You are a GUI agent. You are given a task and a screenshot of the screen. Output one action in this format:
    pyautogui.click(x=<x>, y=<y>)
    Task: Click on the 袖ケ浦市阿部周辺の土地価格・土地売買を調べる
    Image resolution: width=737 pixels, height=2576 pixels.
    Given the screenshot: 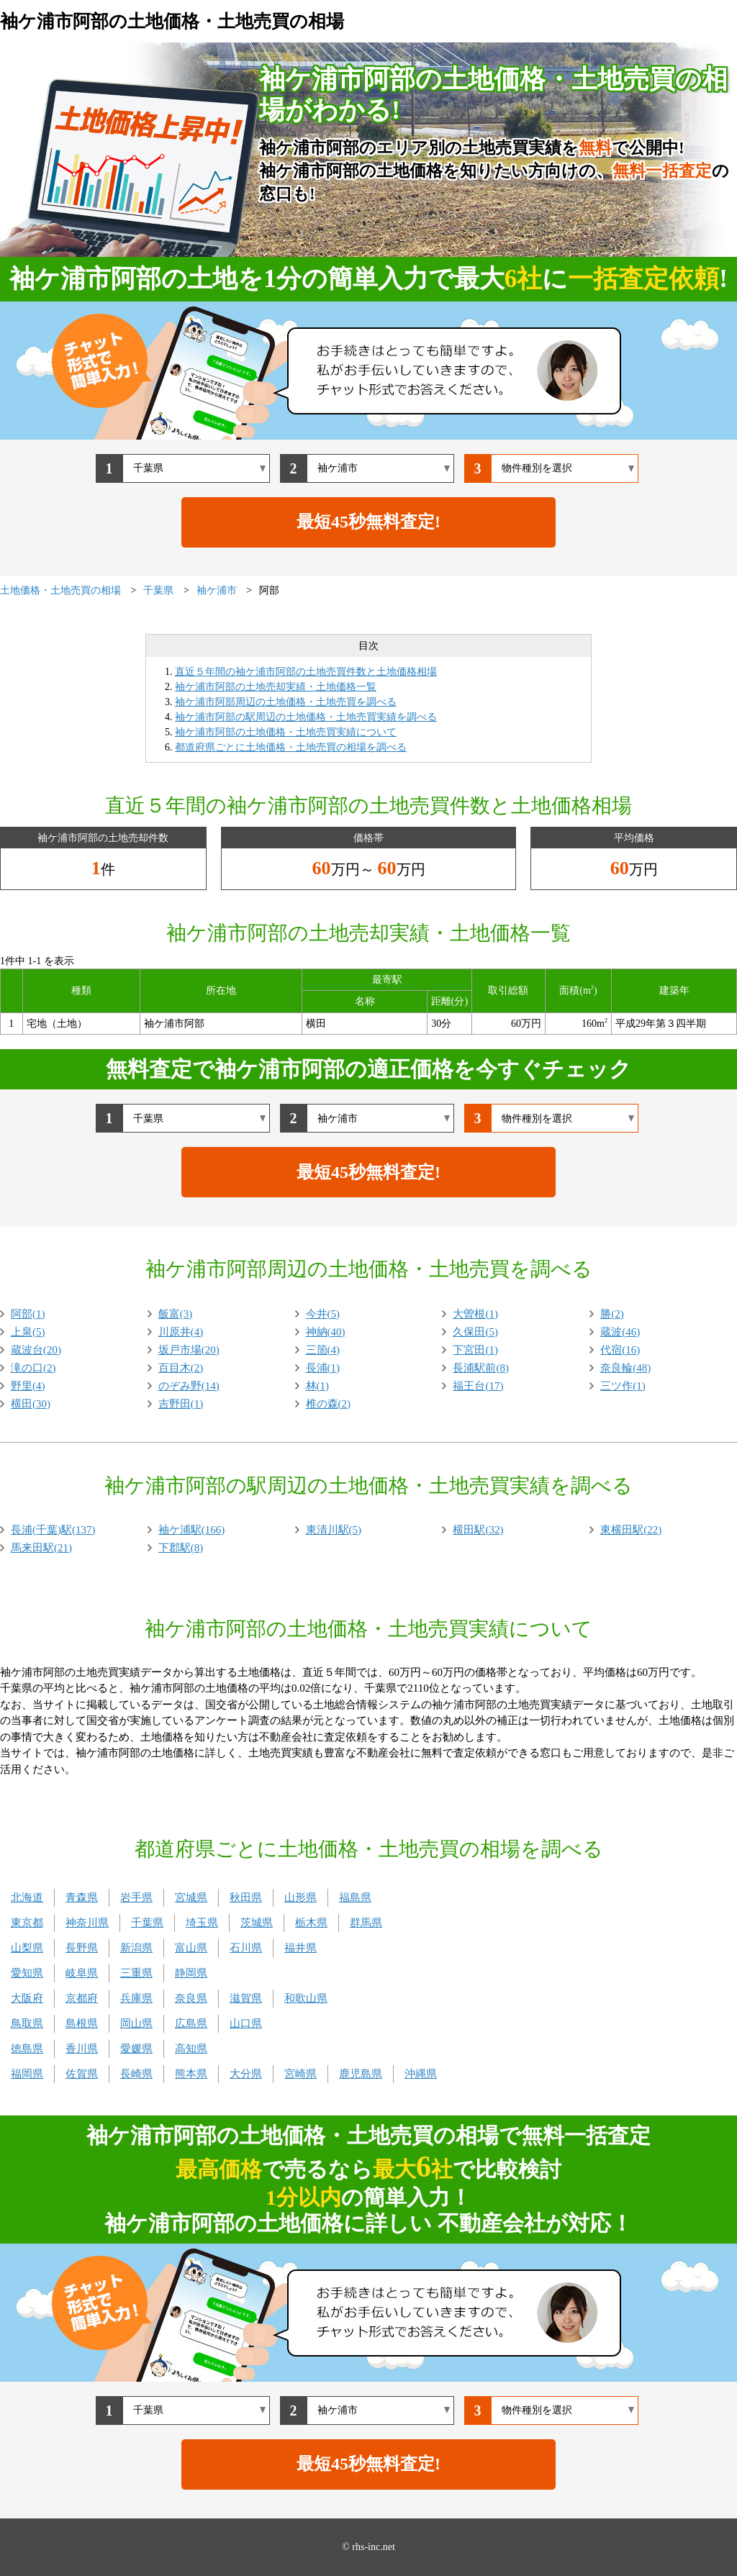 What is the action you would take?
    pyautogui.click(x=286, y=702)
    